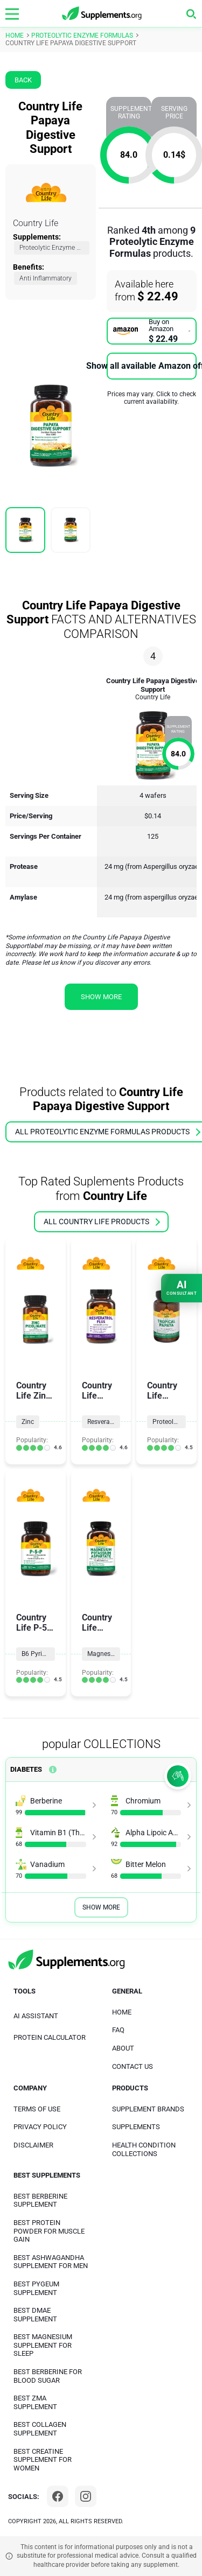  What do you see at coordinates (57, 2496) in the screenshot?
I see `[Facebook]` at bounding box center [57, 2496].